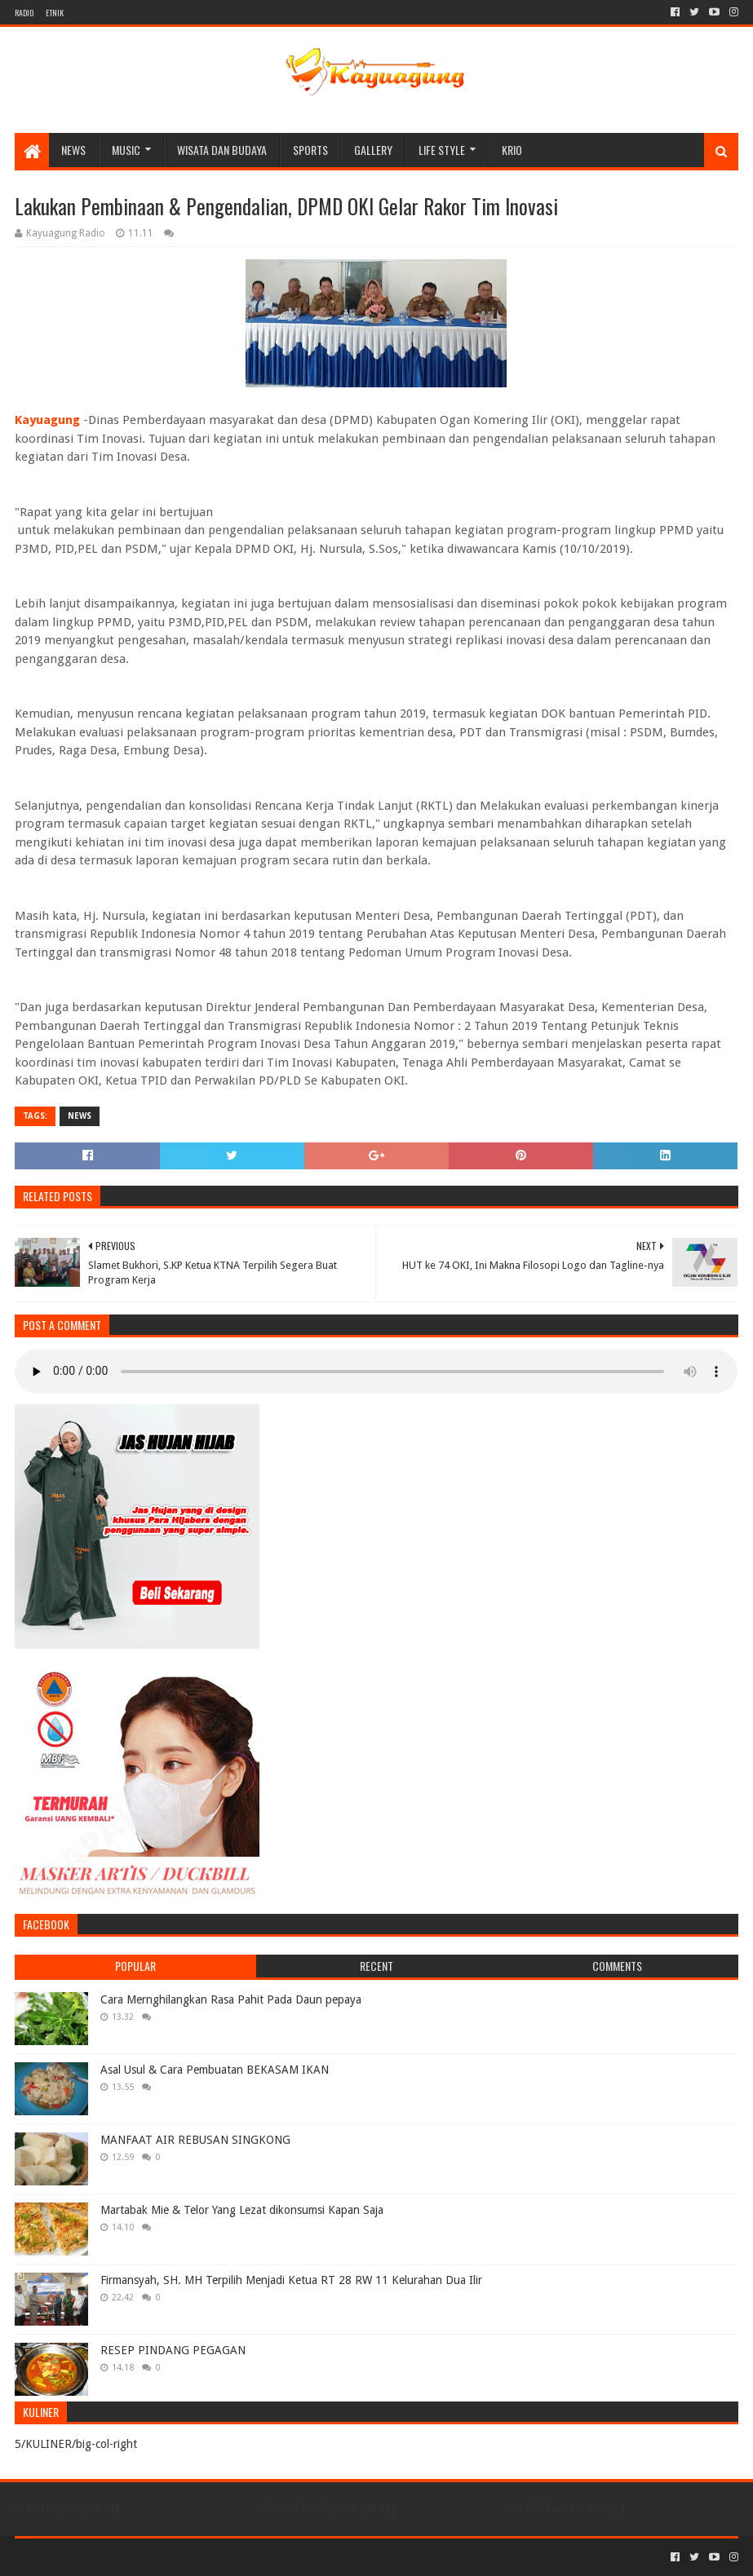 The image size is (753, 2576). What do you see at coordinates (73, 149) in the screenshot?
I see `NEWS` at bounding box center [73, 149].